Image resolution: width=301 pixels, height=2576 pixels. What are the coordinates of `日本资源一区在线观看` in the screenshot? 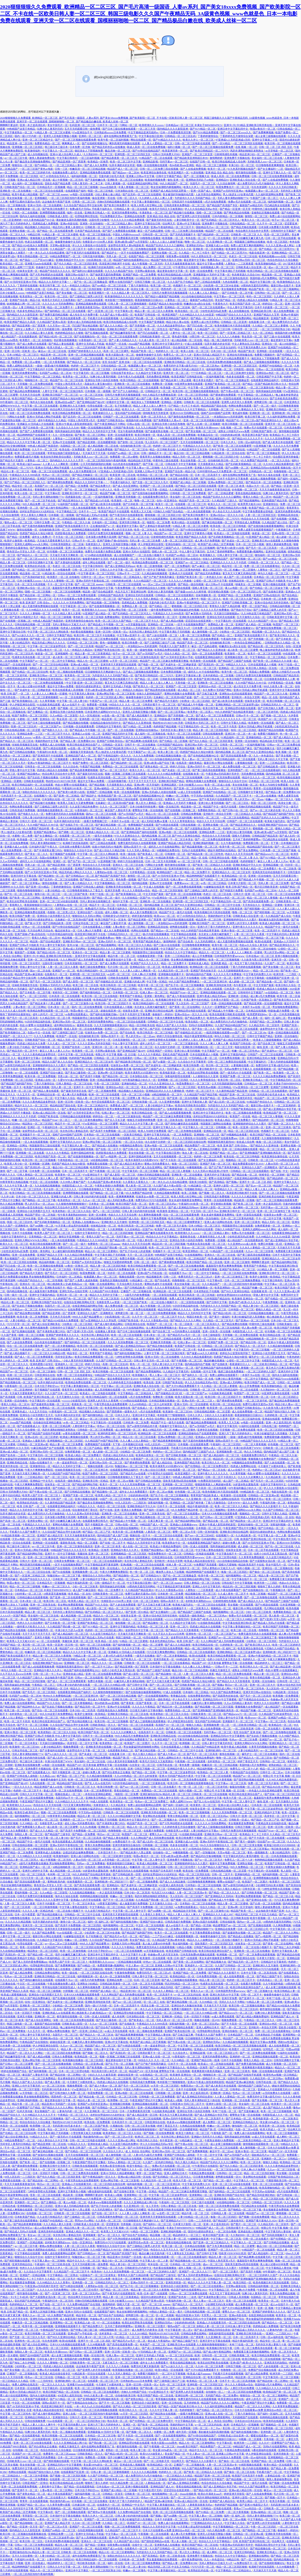 It's located at (73, 777).